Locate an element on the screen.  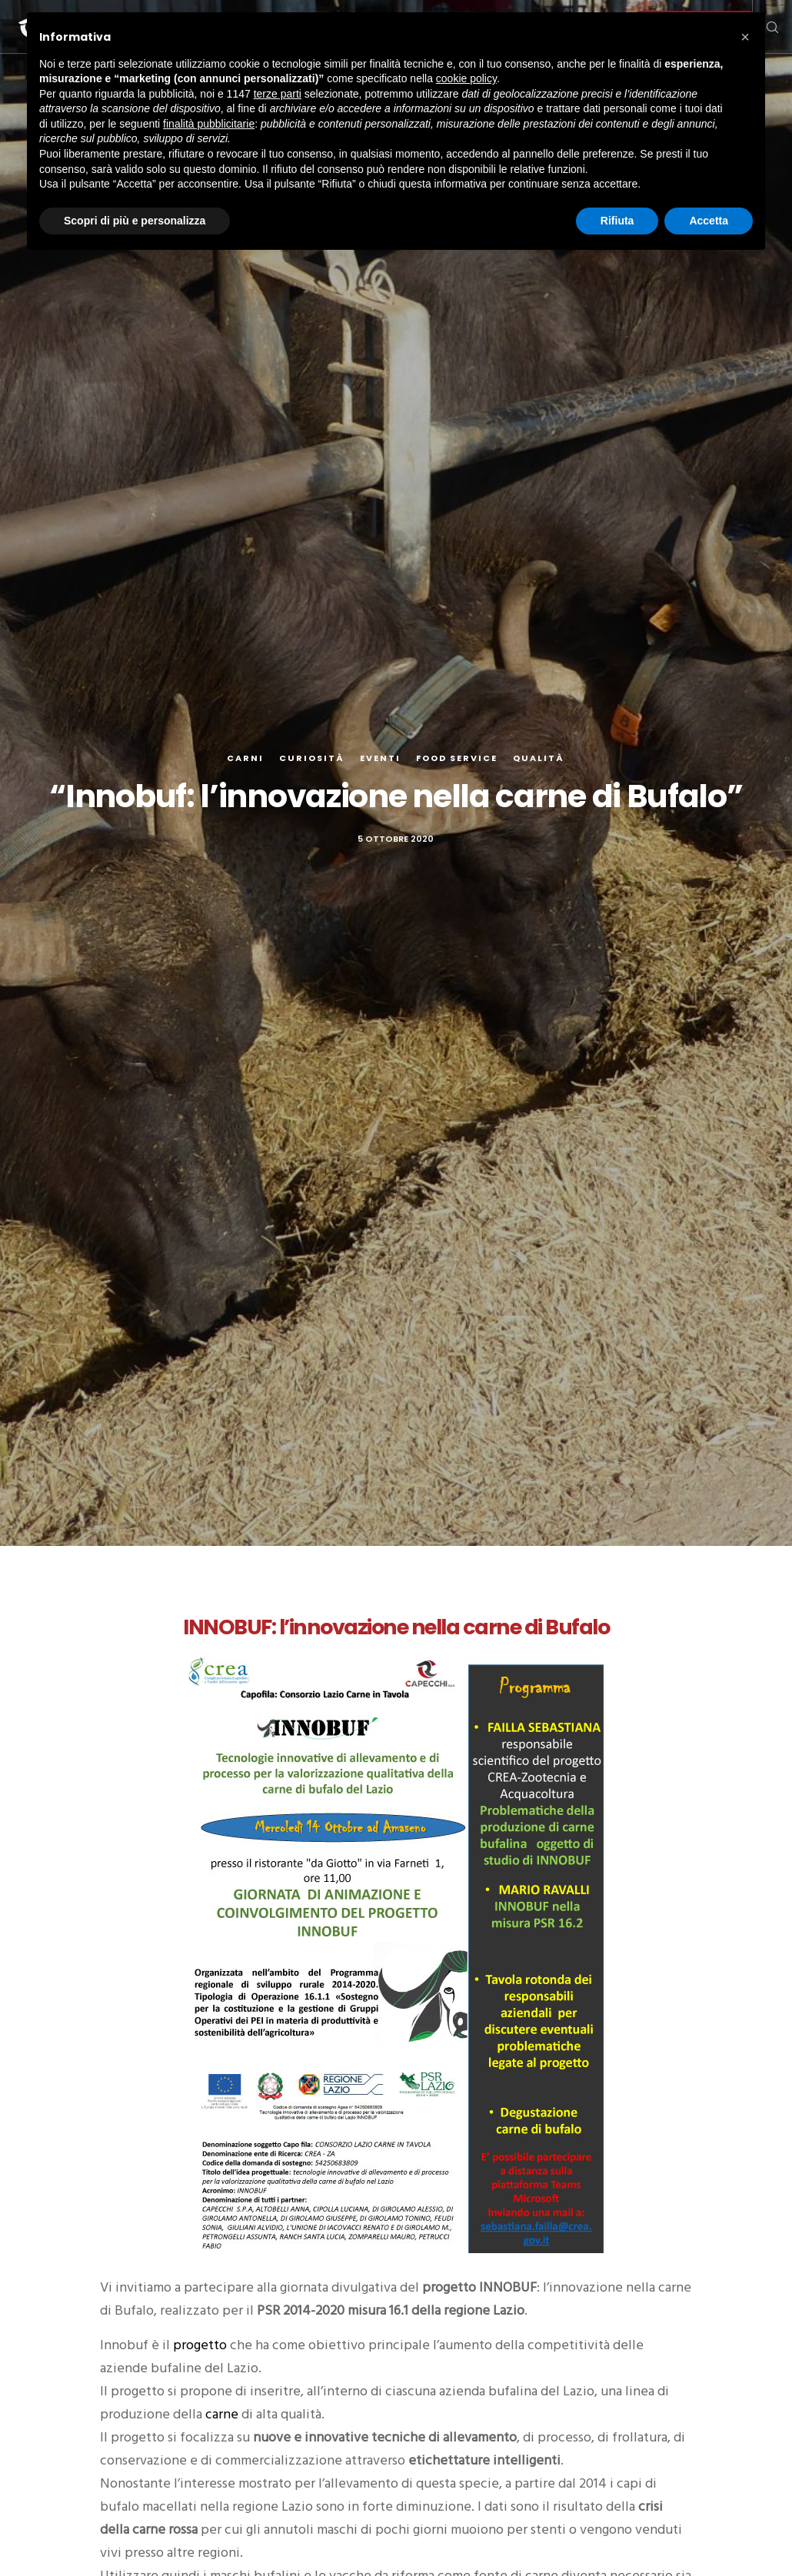
Qualità is located at coordinates (538, 758).